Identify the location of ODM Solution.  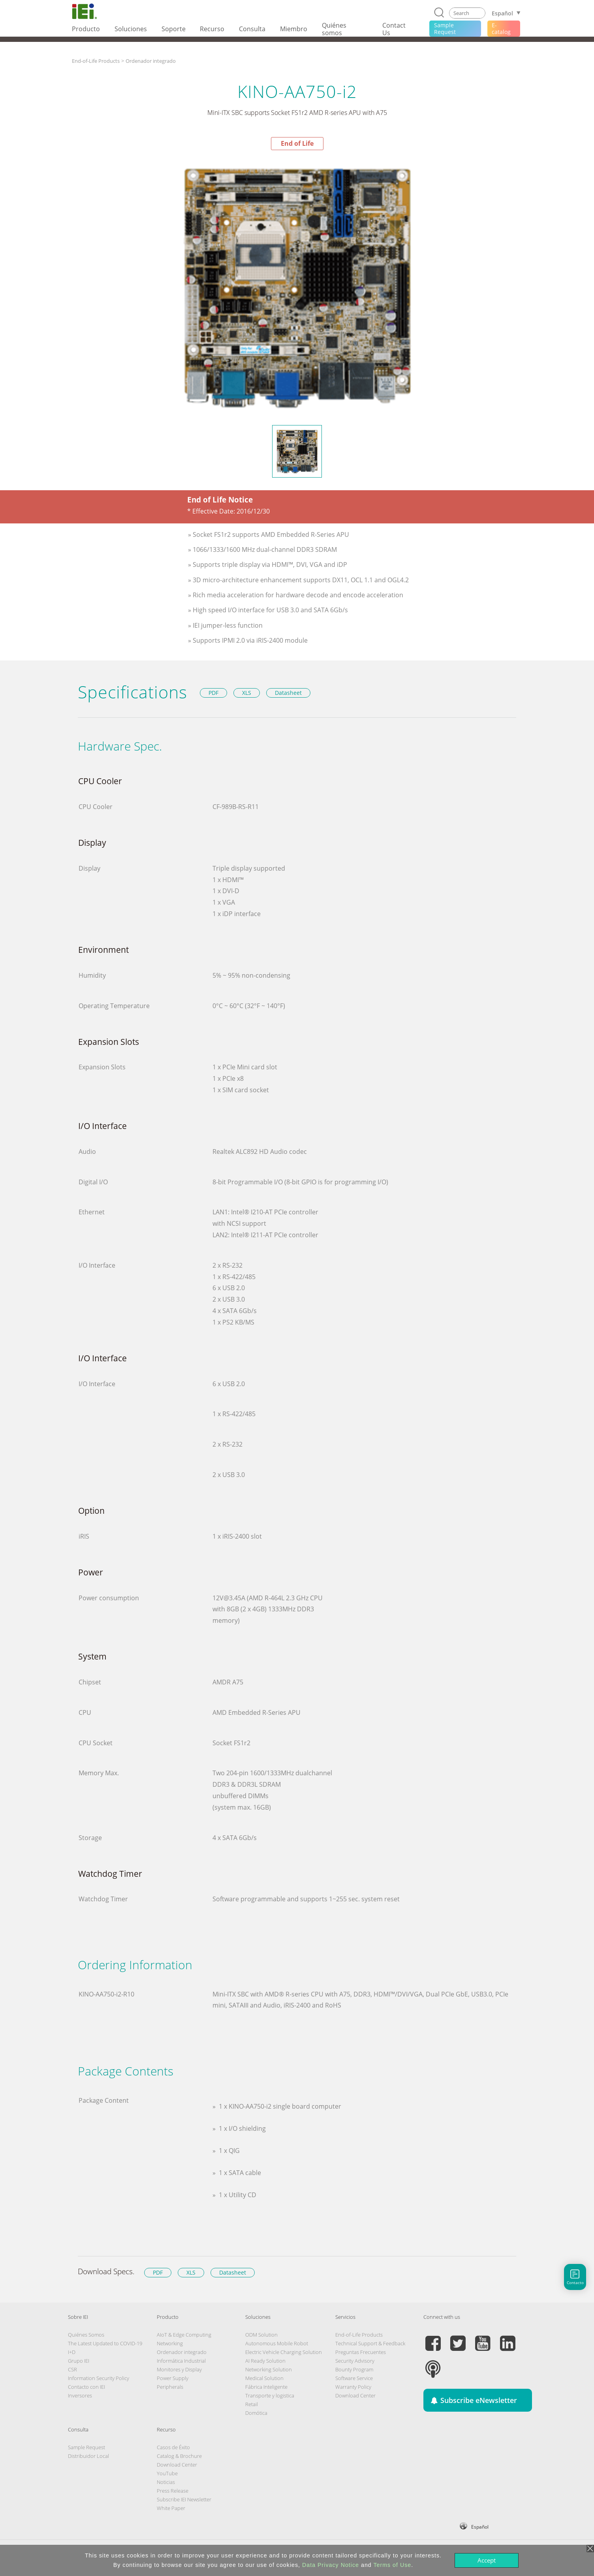
(261, 2334).